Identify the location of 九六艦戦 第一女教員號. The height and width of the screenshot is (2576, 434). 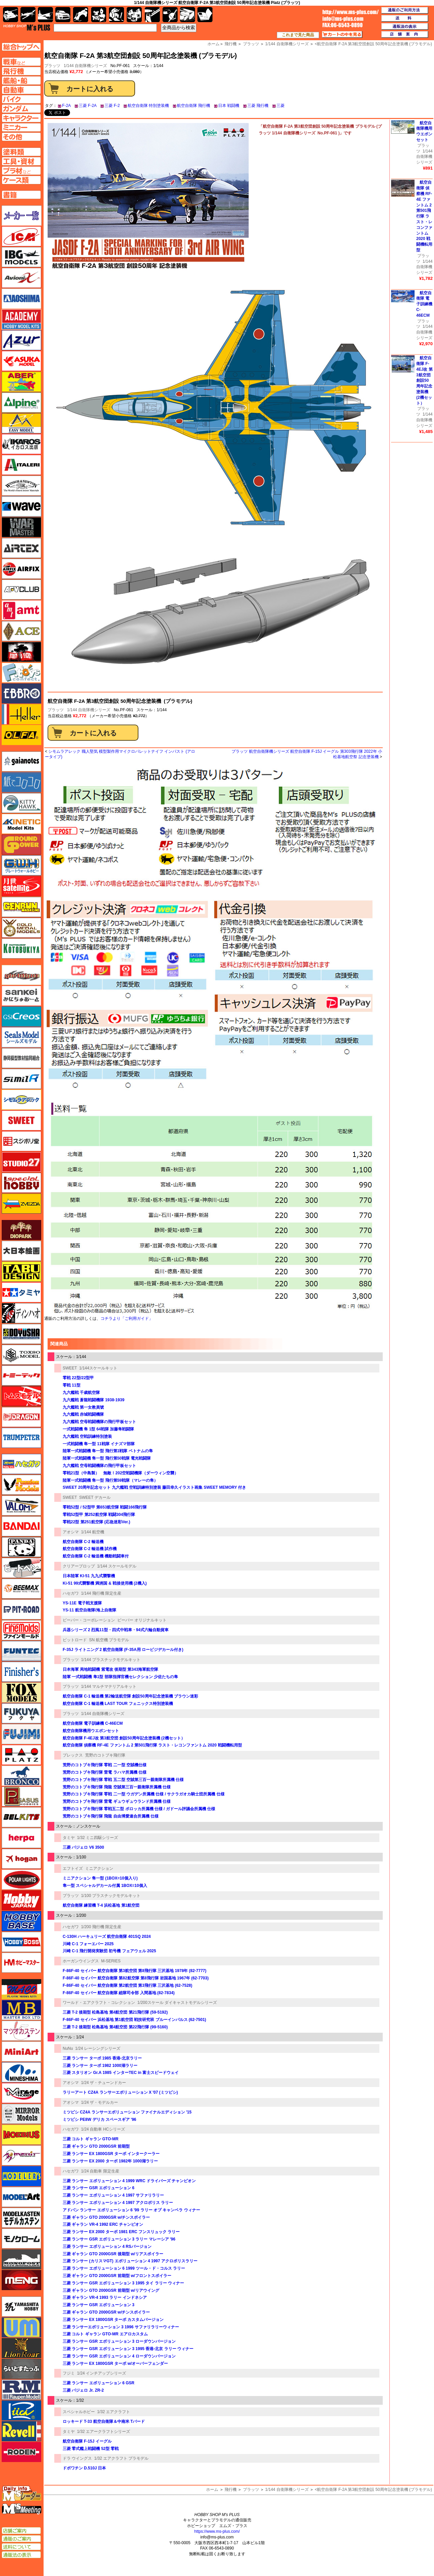
(83, 1407).